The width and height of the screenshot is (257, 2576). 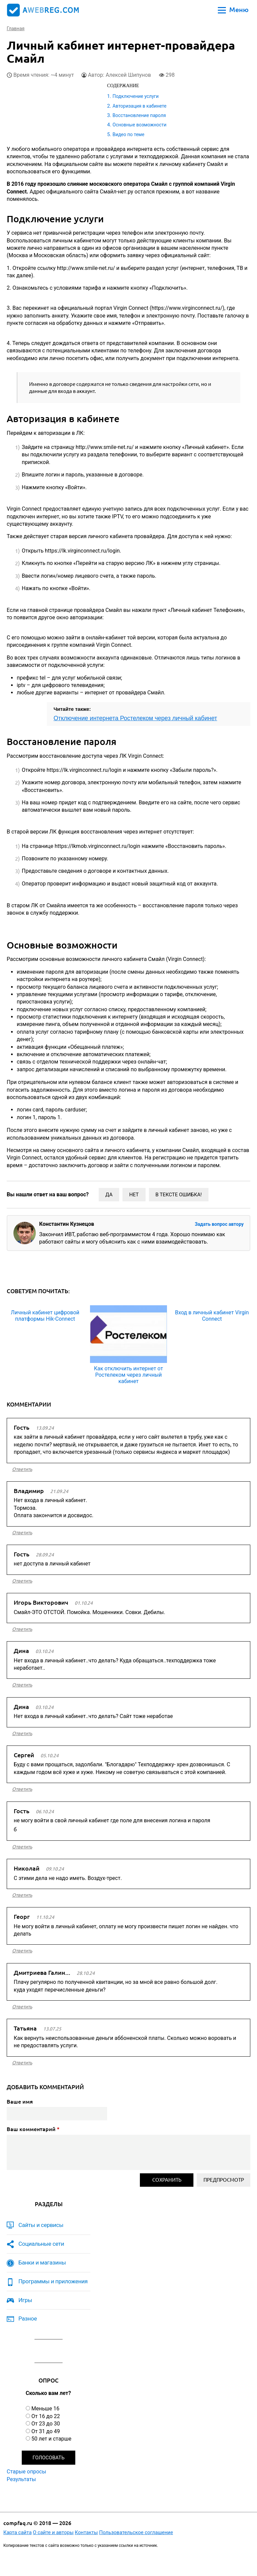 What do you see at coordinates (17, 2532) in the screenshot?
I see `Карта сайта` at bounding box center [17, 2532].